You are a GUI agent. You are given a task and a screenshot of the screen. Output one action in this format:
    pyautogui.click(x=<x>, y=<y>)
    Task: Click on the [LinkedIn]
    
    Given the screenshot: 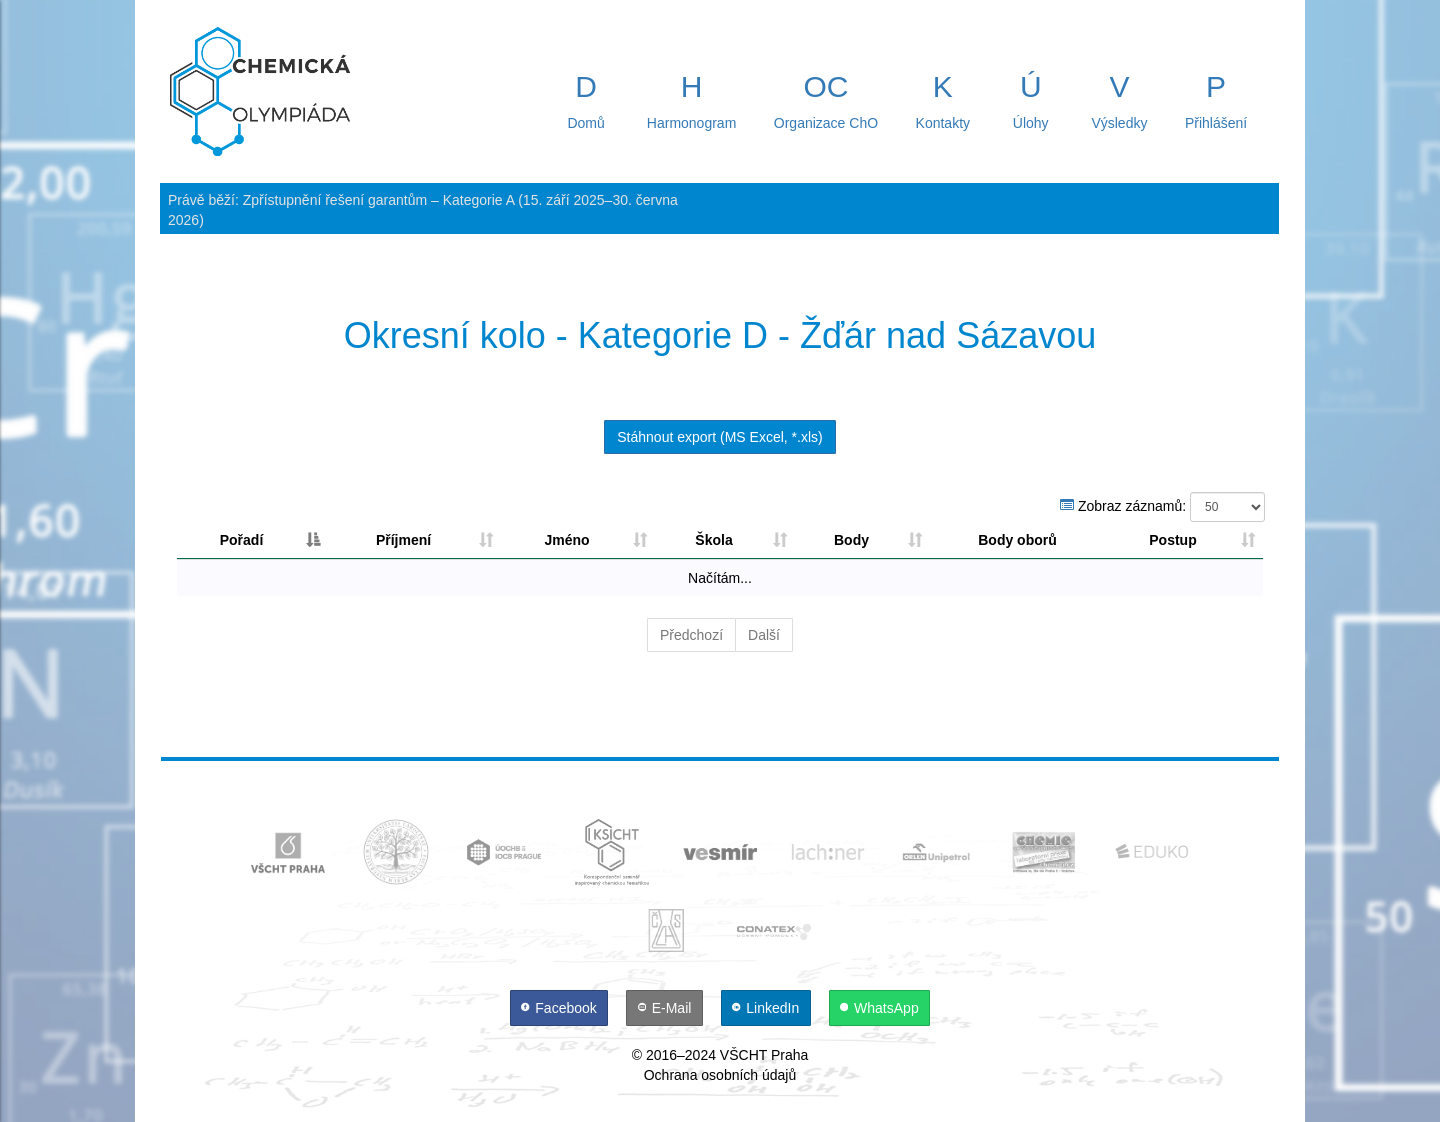 What is the action you would take?
    pyautogui.click(x=768, y=1008)
    